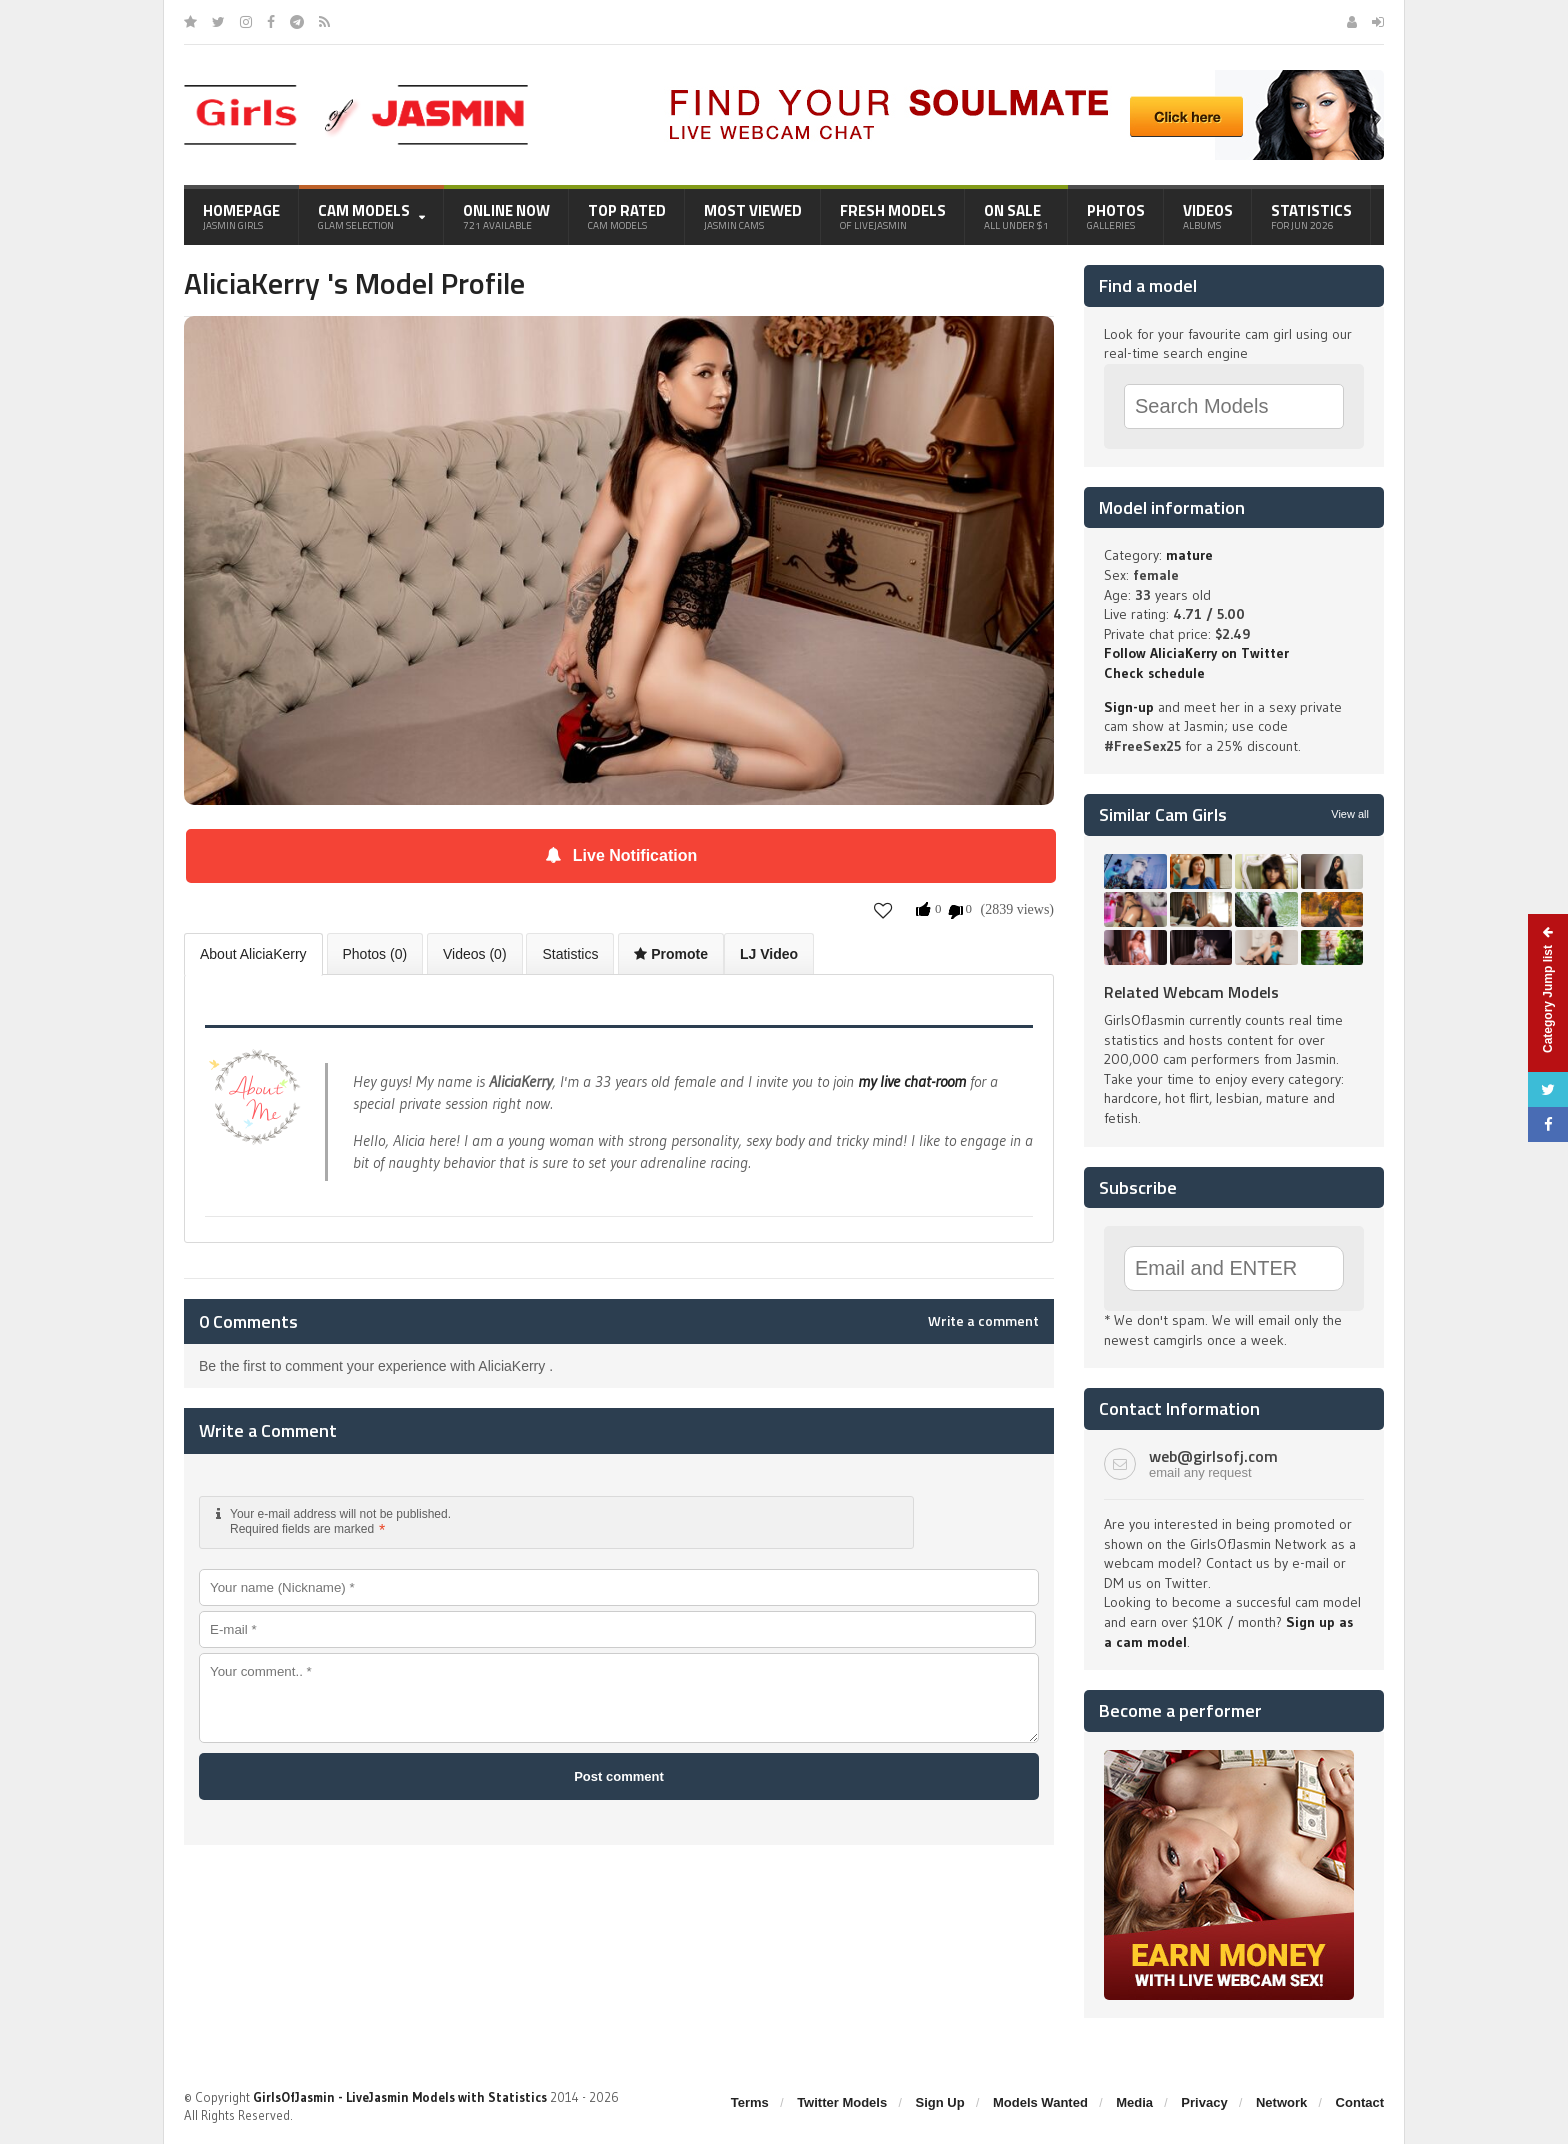 The image size is (1568, 2144). I want to click on Top Rated, so click(627, 216).